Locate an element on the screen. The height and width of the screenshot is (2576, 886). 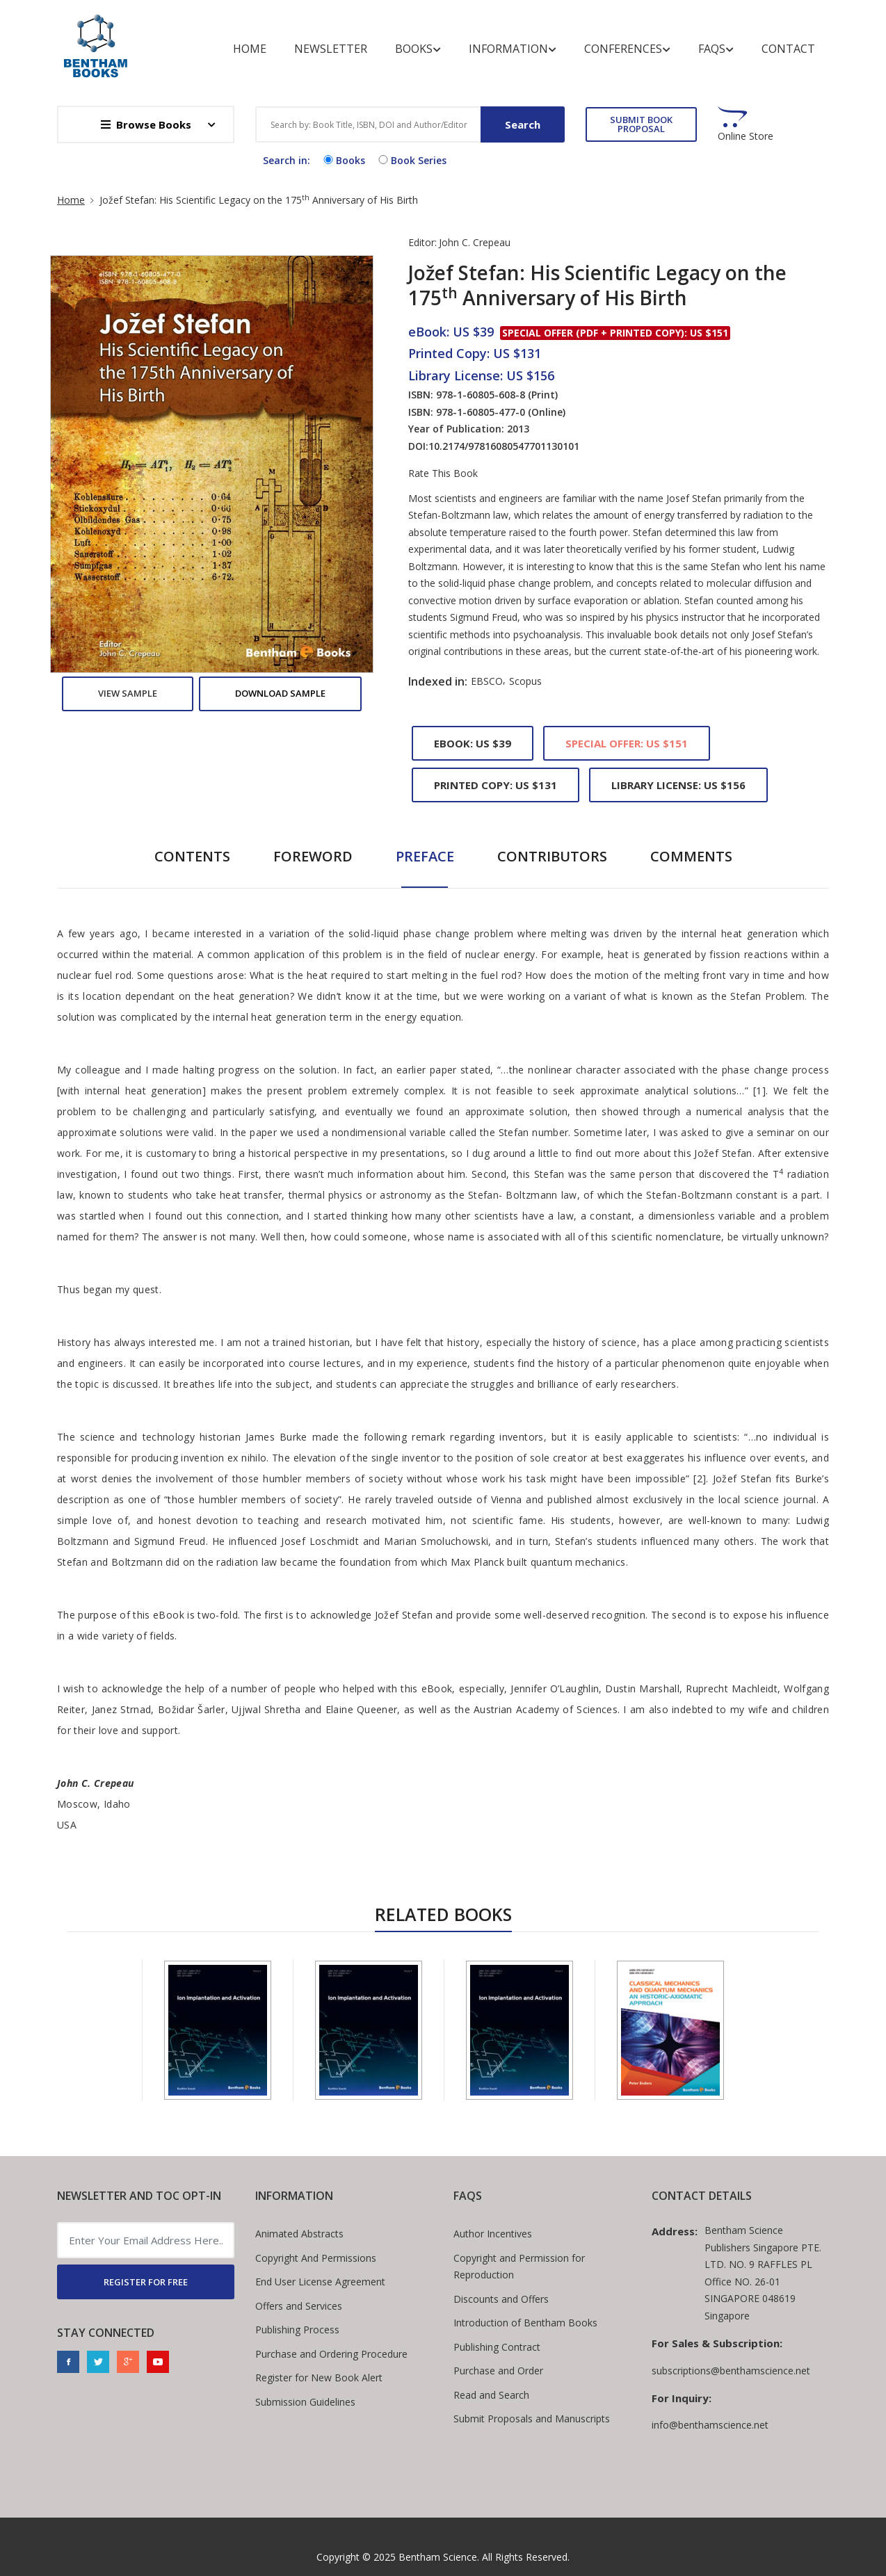
Copyright and Permission for Reproduction is located at coordinates (519, 2266).